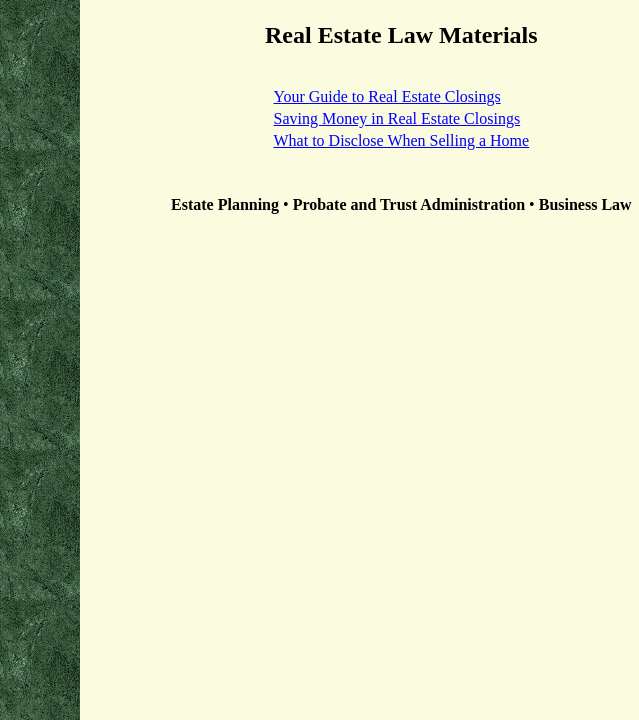 This screenshot has height=720, width=639. What do you see at coordinates (396, 118) in the screenshot?
I see `Saving Money in Real Estate Closings` at bounding box center [396, 118].